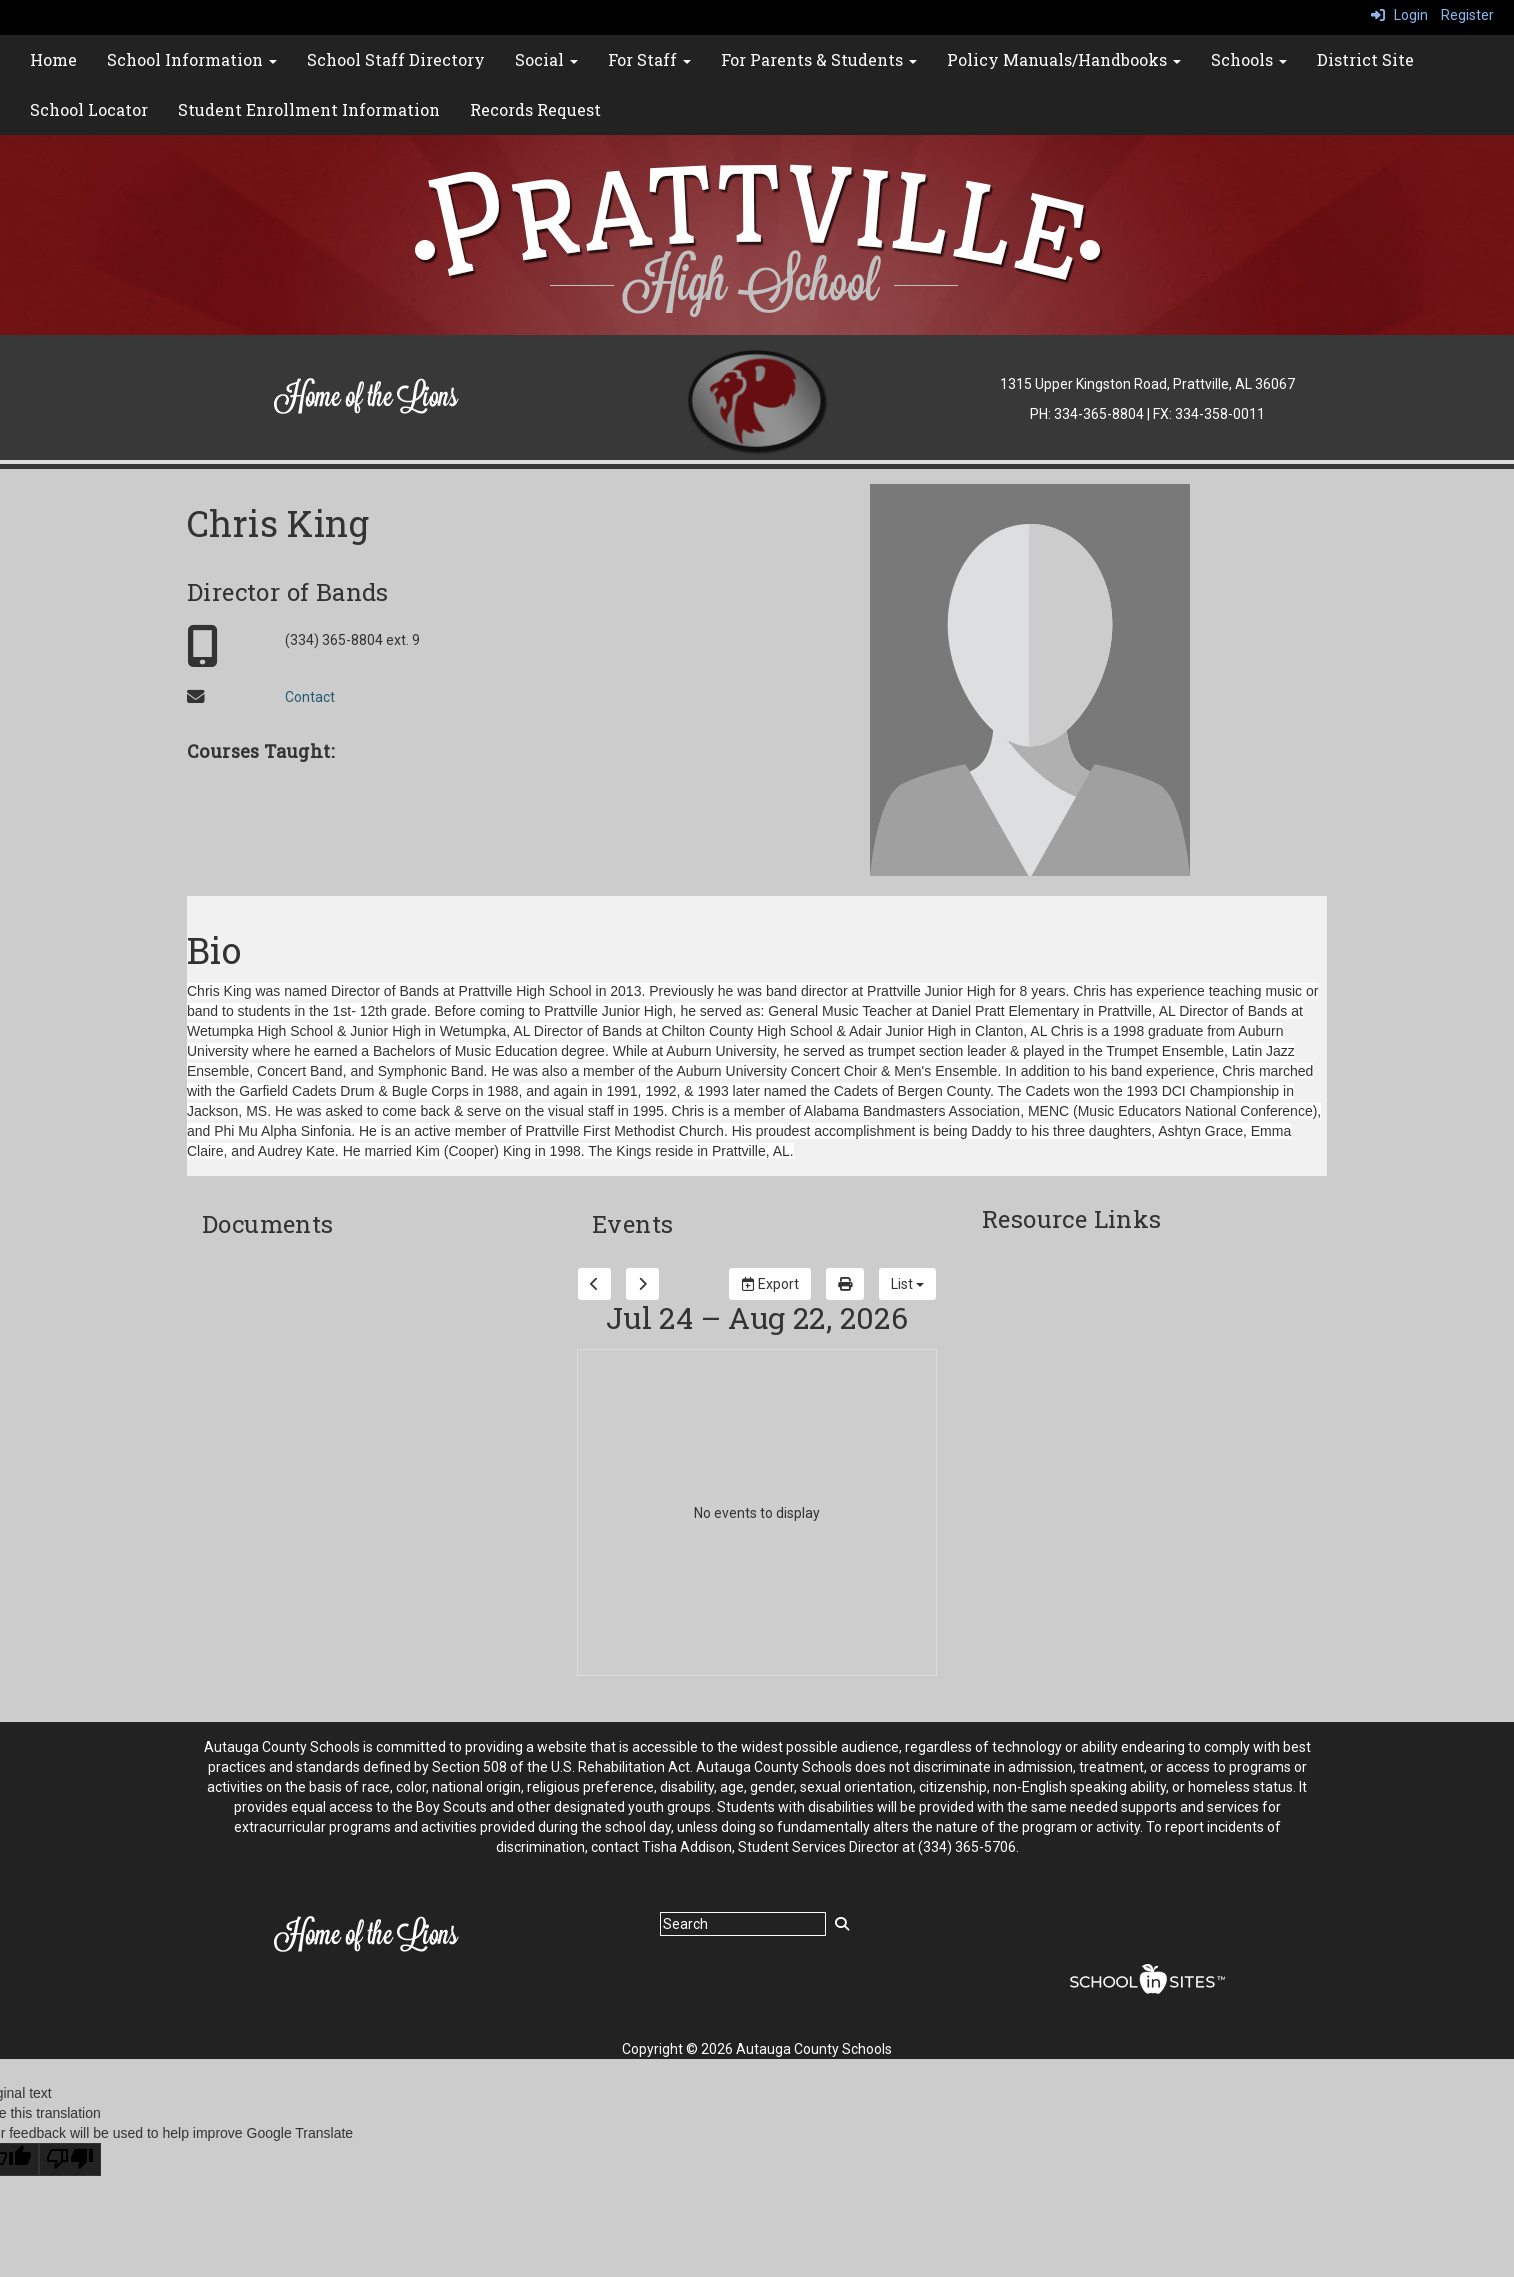 The image size is (1514, 2277). Describe the element at coordinates (192, 59) in the screenshot. I see `School Information` at that location.